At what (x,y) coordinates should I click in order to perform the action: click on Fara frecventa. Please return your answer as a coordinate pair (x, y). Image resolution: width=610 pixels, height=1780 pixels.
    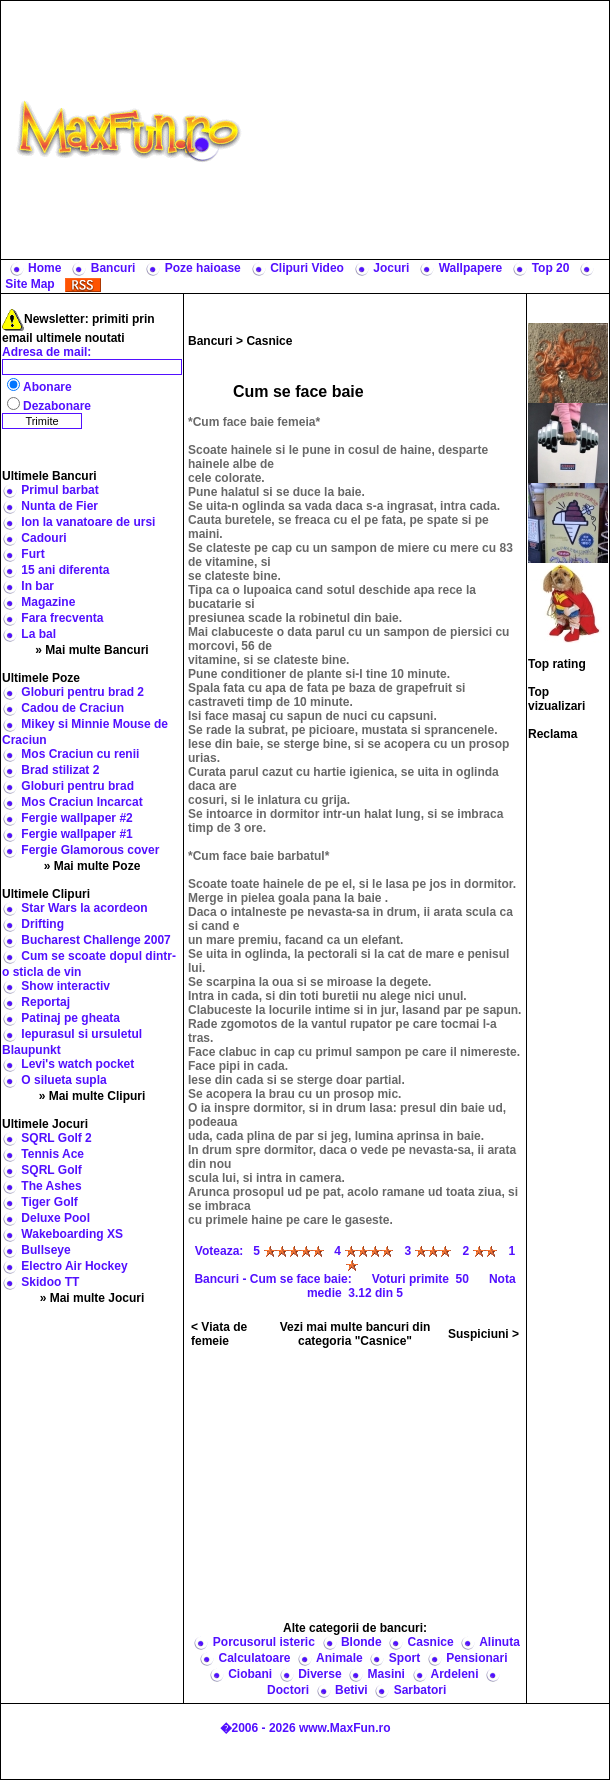
    Looking at the image, I should click on (62, 618).